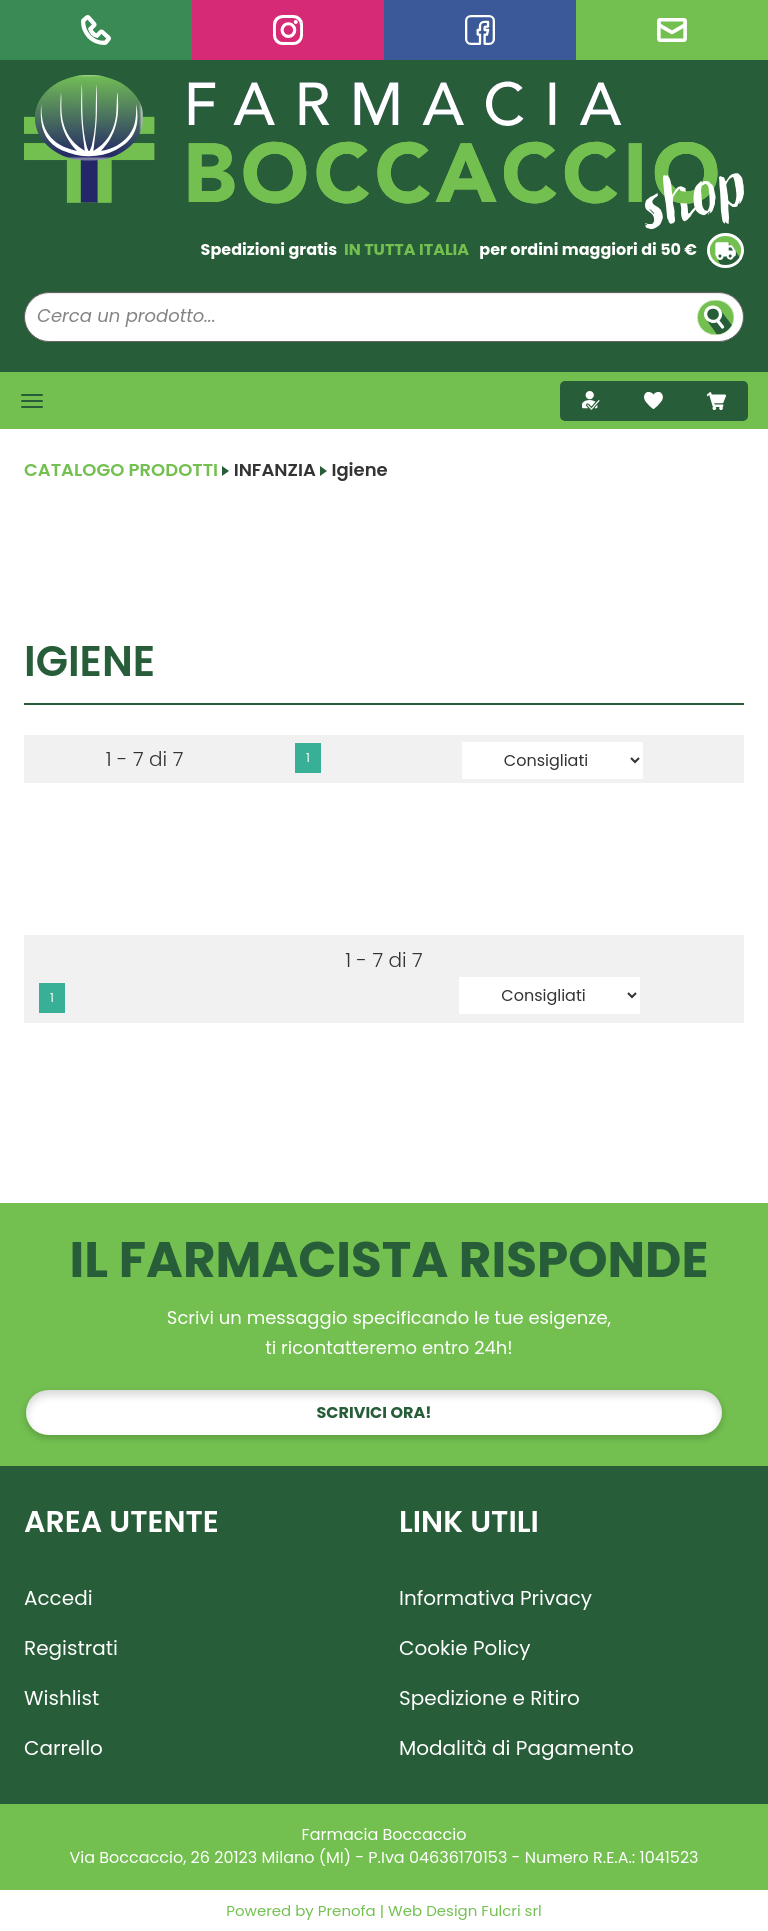 The height and width of the screenshot is (1931, 768). Describe the element at coordinates (63, 1748) in the screenshot. I see `Carrello` at that location.